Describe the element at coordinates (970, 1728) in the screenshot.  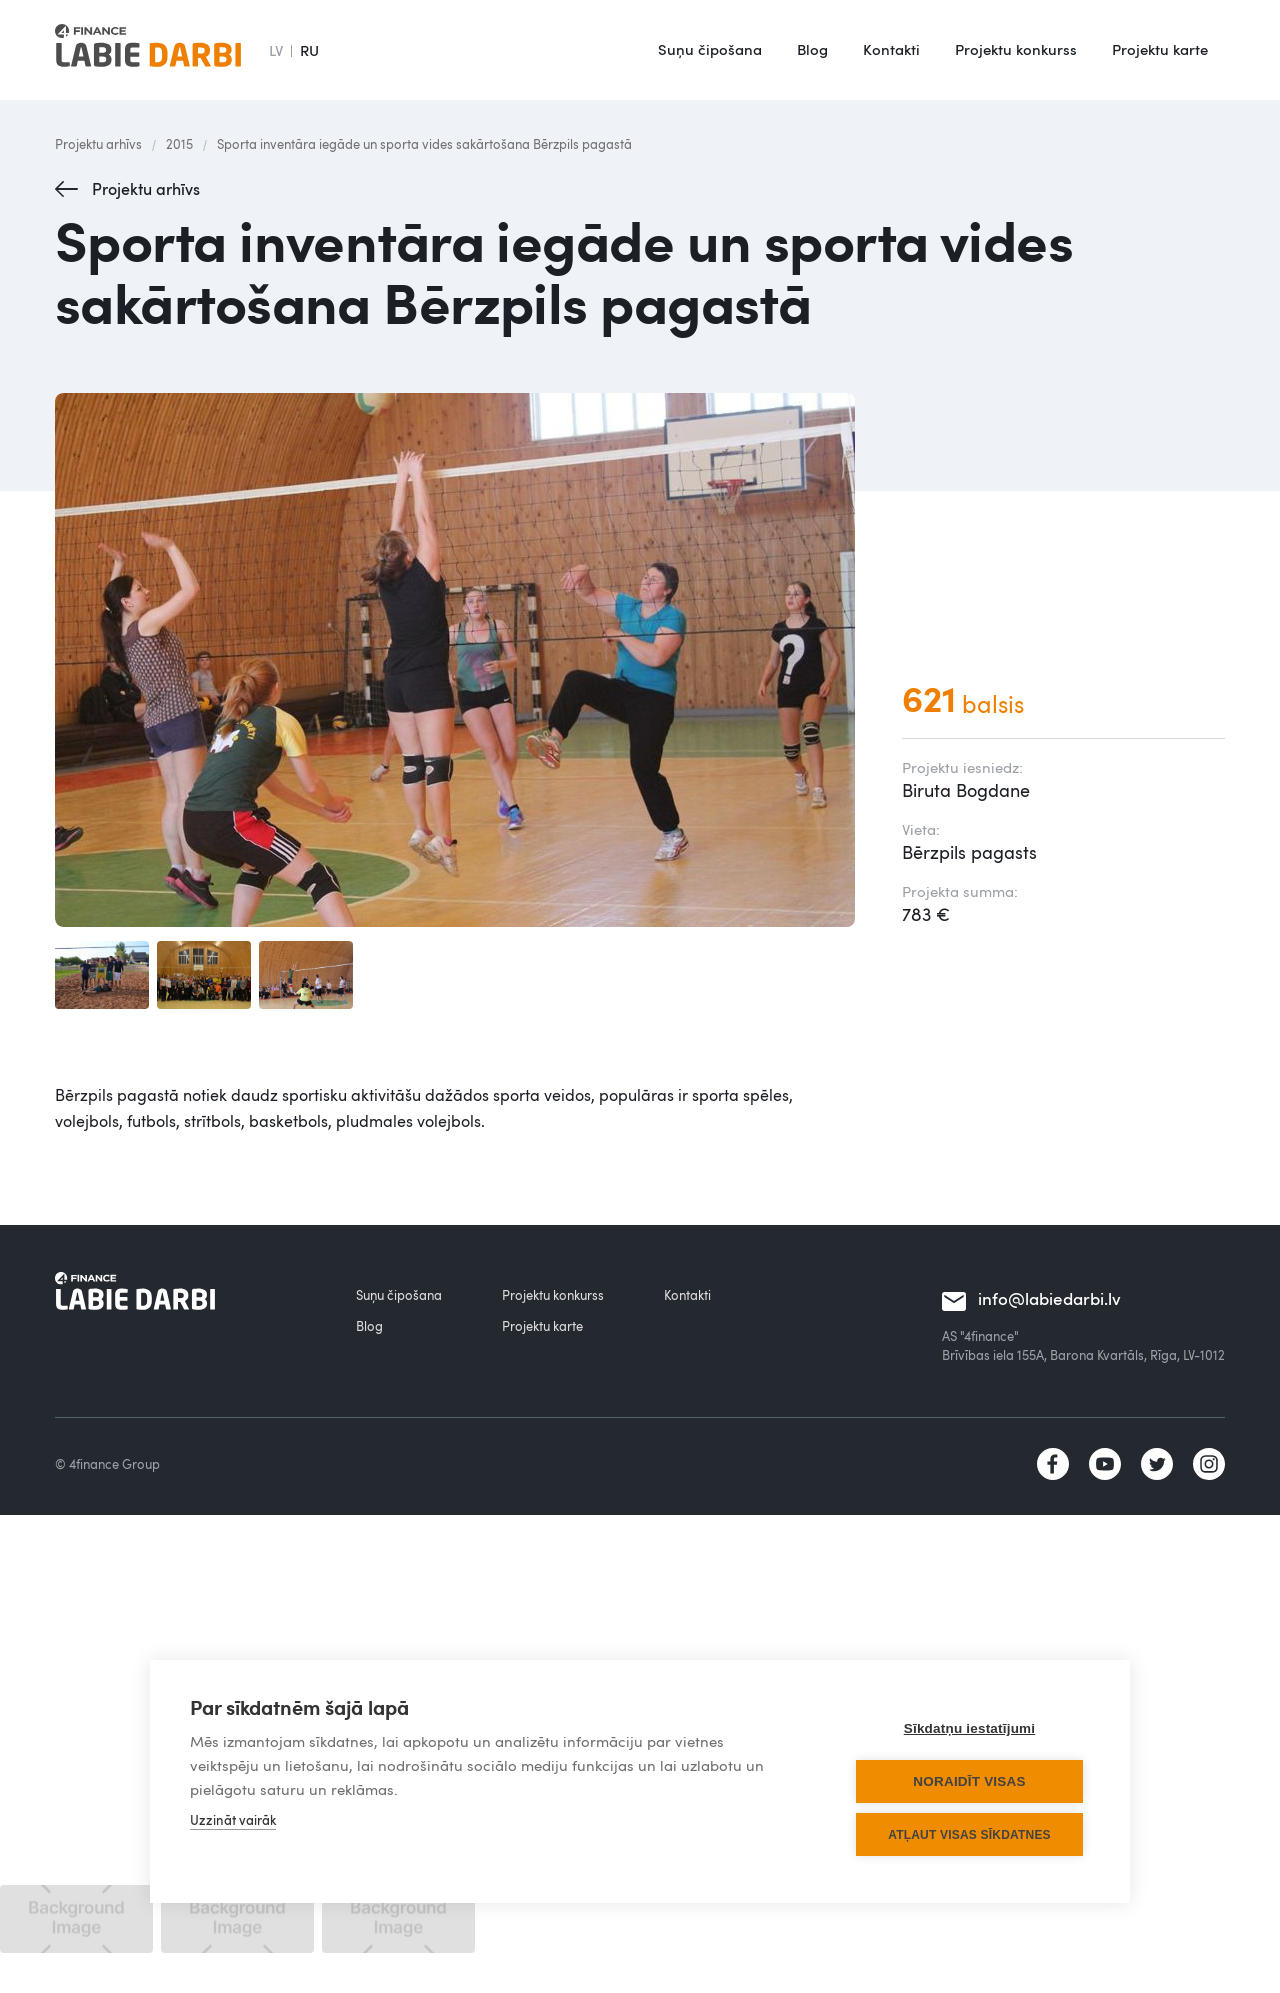
I see `Sīkdatņu iestatījumi` at that location.